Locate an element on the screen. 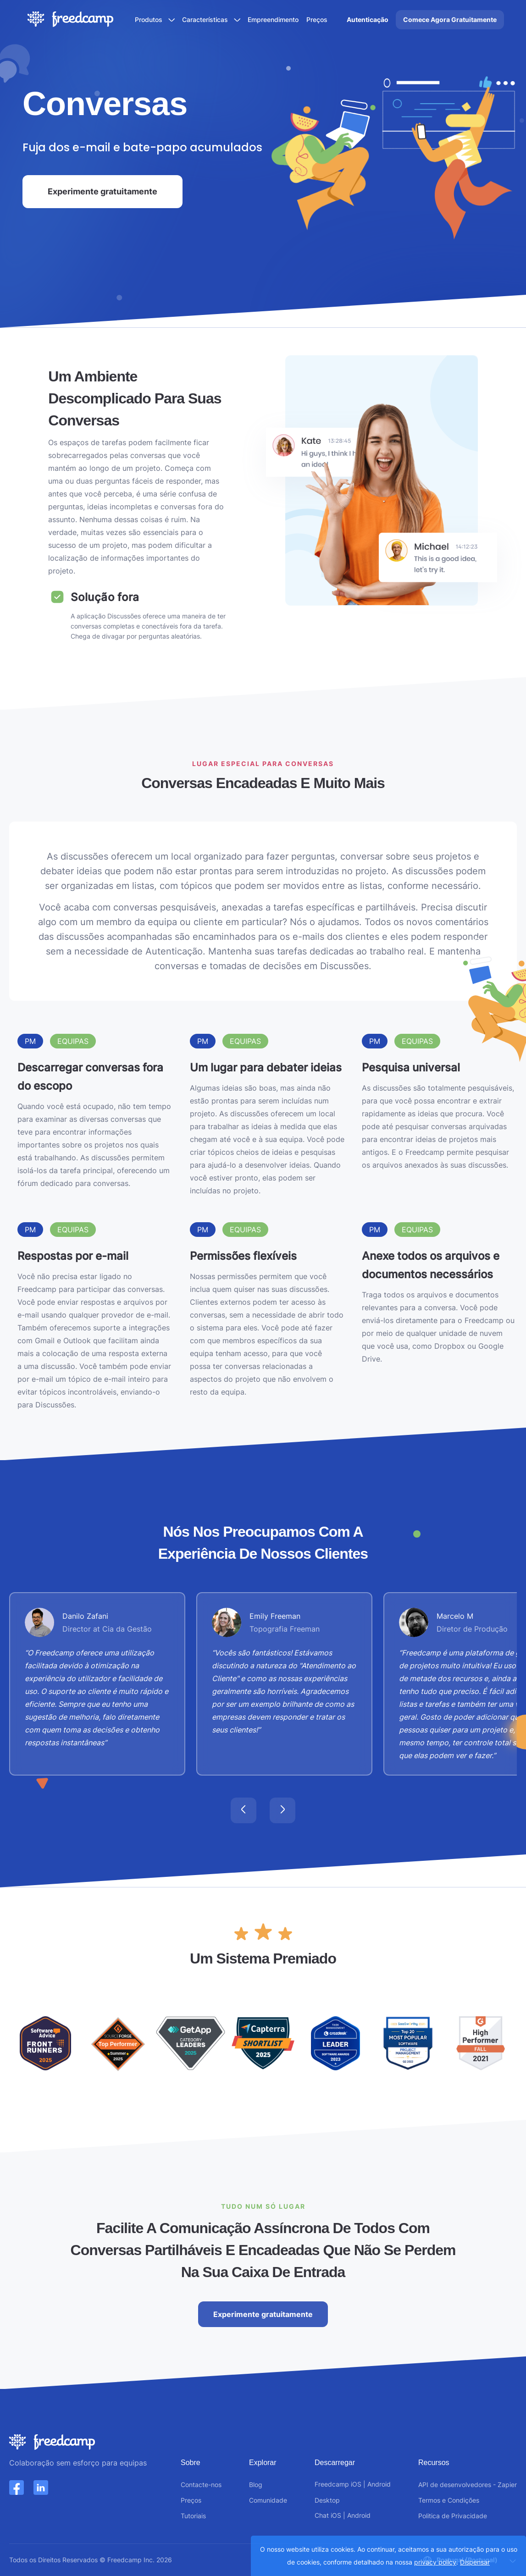  Contacte-nos is located at coordinates (201, 2484).